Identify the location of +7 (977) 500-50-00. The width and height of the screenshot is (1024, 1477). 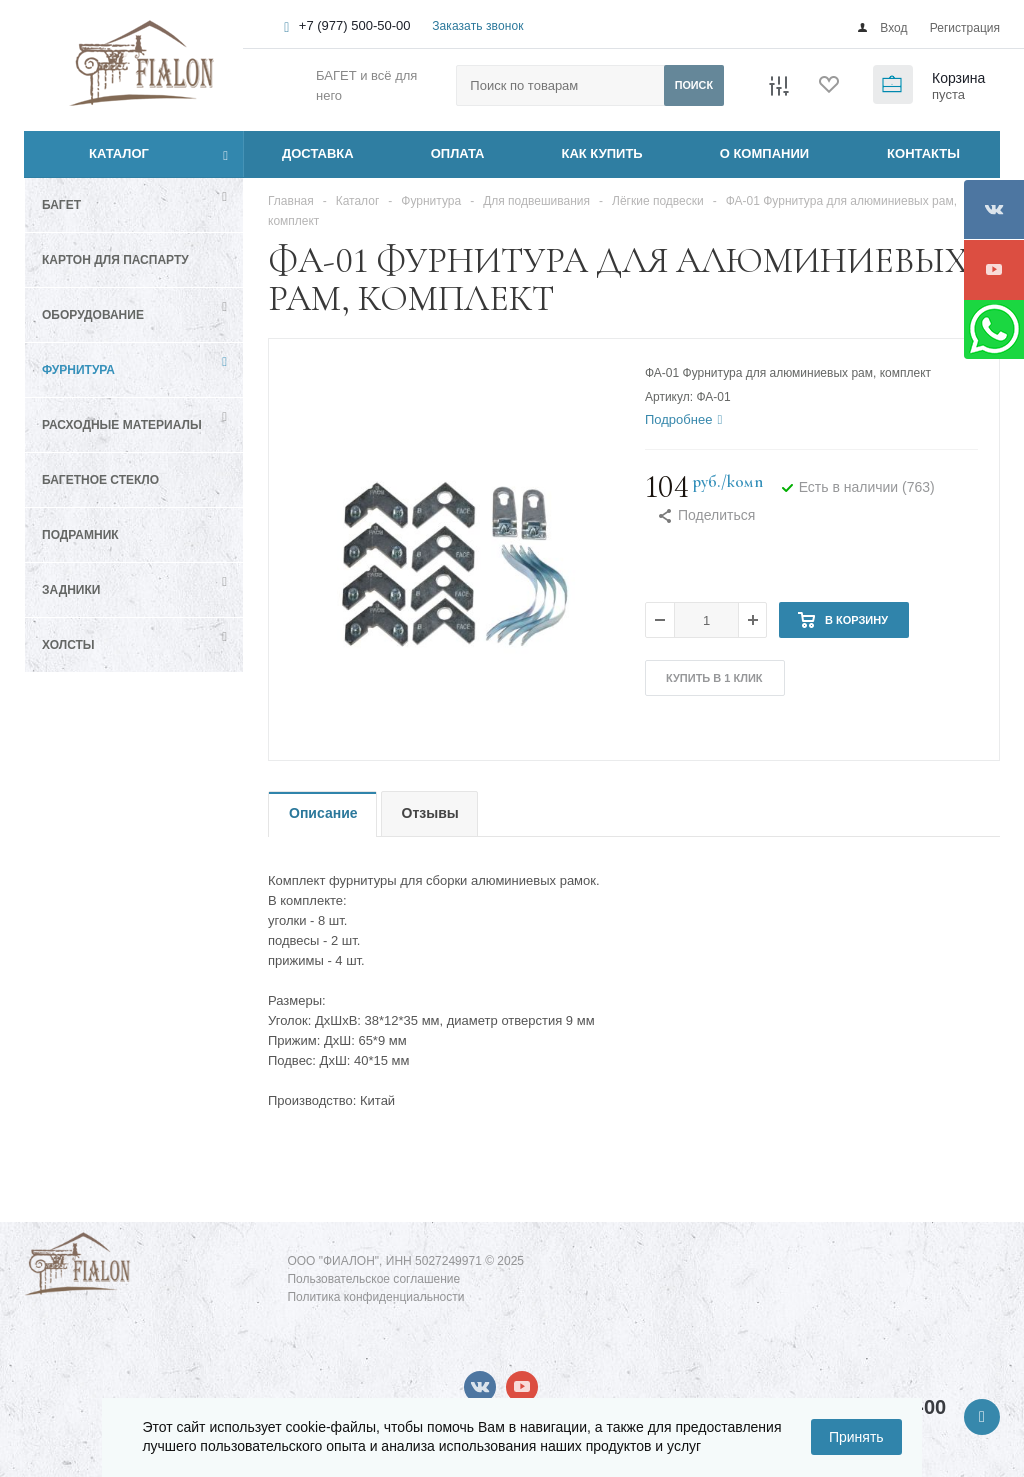
(355, 25).